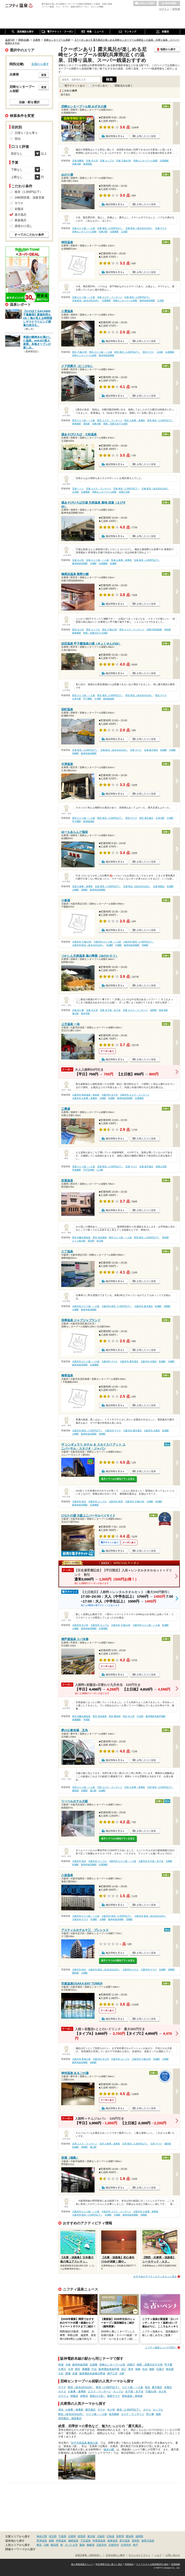 The height and width of the screenshot is (2576, 185). I want to click on お食事・食事処, so click(77, 2391).